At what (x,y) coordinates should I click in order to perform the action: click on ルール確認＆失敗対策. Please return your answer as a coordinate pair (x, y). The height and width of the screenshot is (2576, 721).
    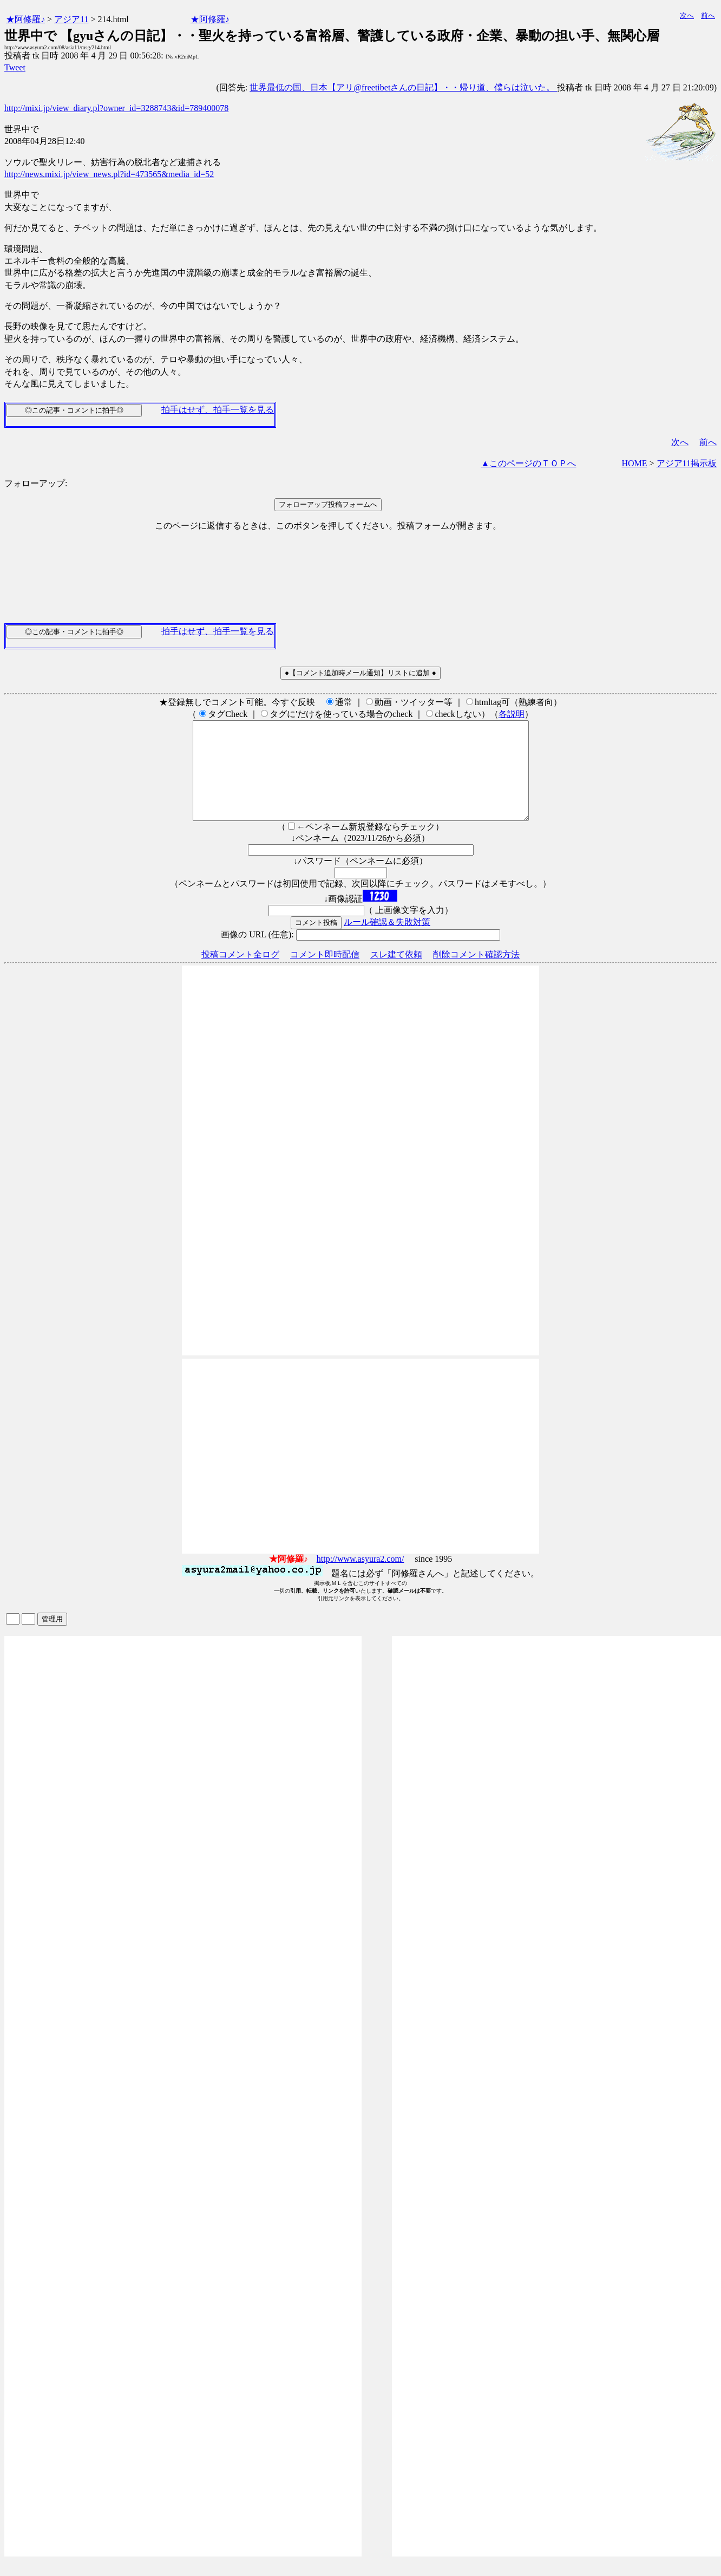
    Looking at the image, I should click on (387, 941).